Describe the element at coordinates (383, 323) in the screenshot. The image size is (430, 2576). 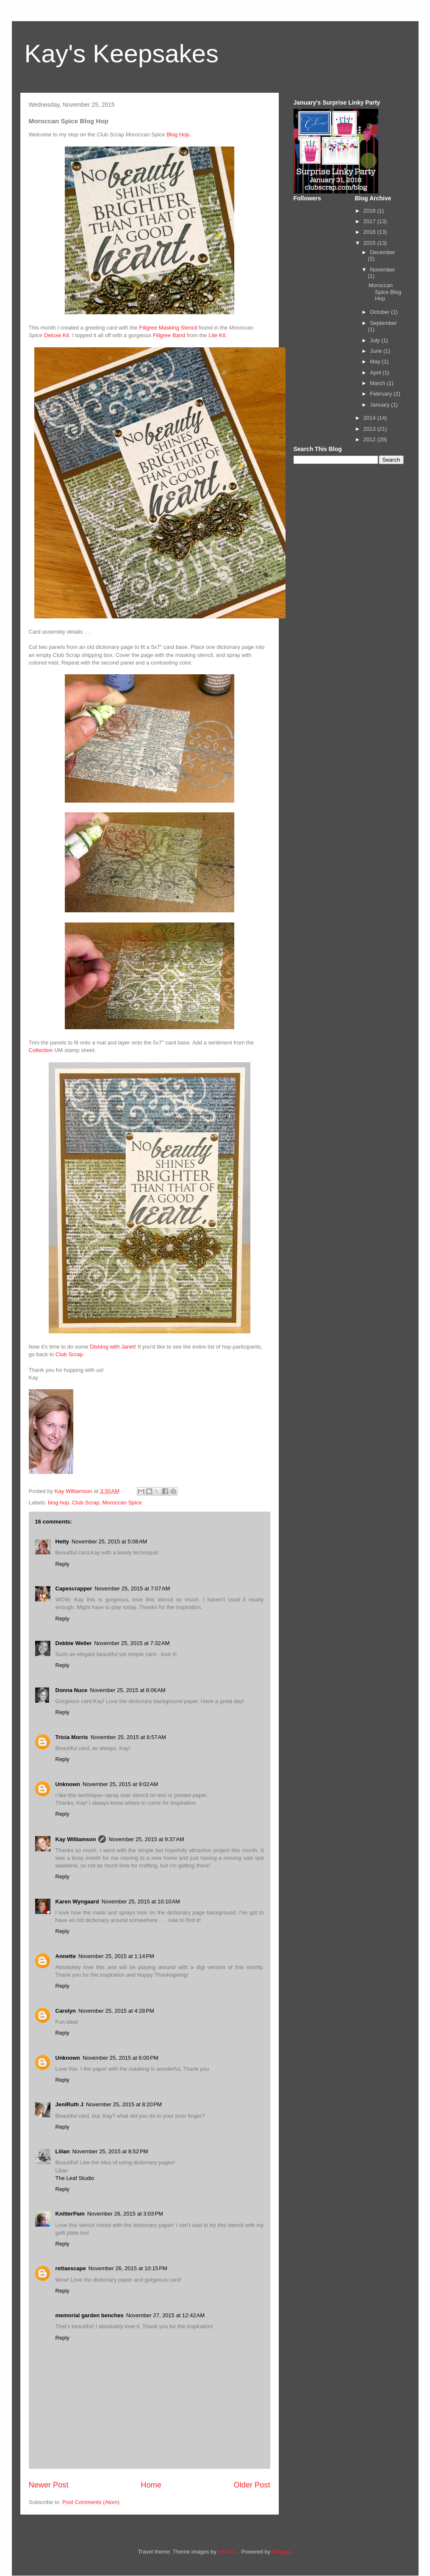
I see `September` at that location.